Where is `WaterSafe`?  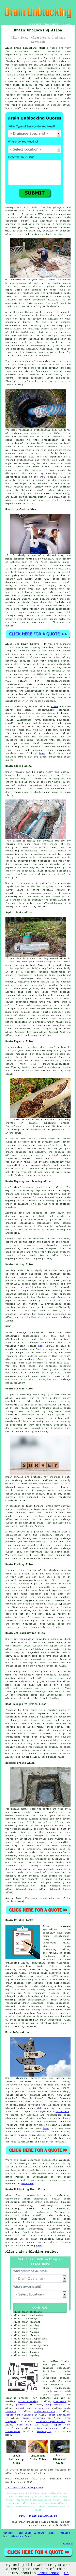 WaterSafe is located at coordinates (27, 2183).